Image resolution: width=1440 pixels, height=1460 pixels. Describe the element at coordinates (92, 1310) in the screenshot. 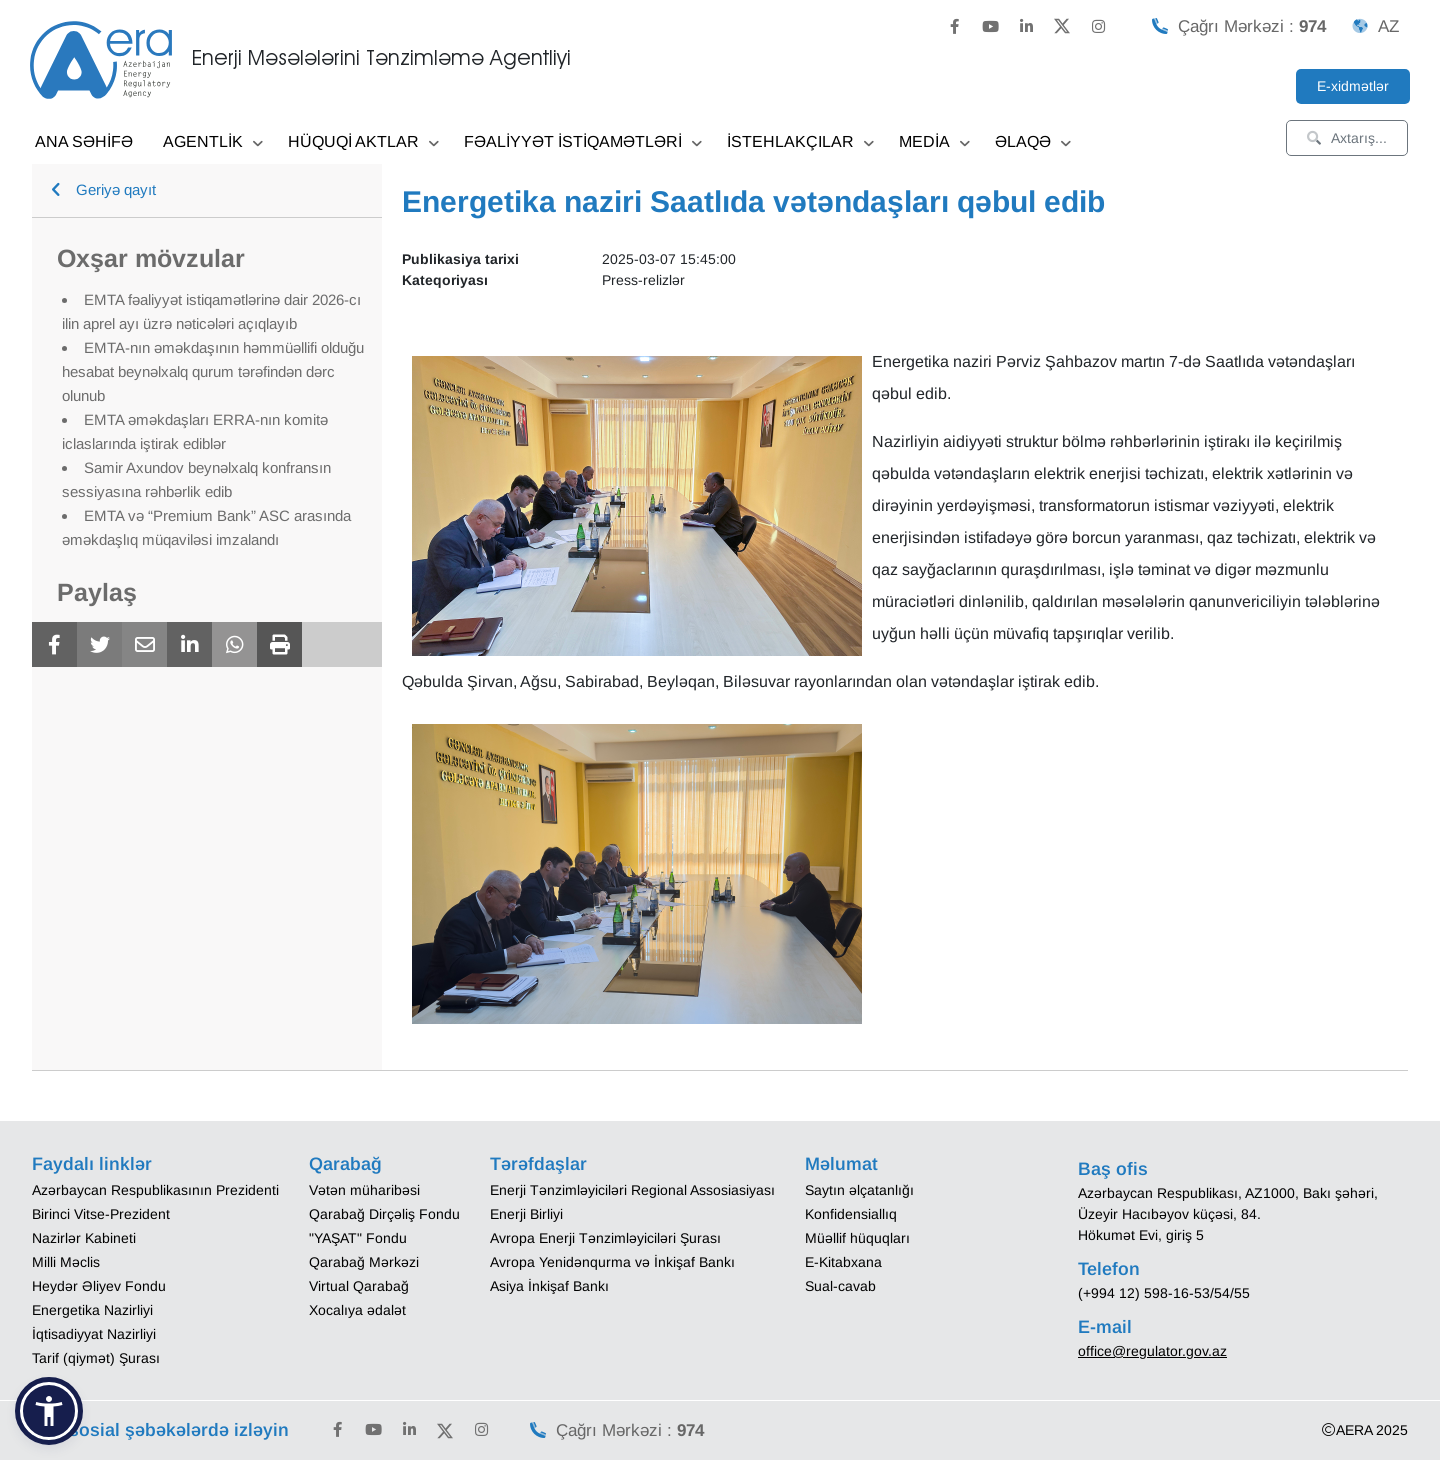

I see `Energetika Nazirliyi` at that location.